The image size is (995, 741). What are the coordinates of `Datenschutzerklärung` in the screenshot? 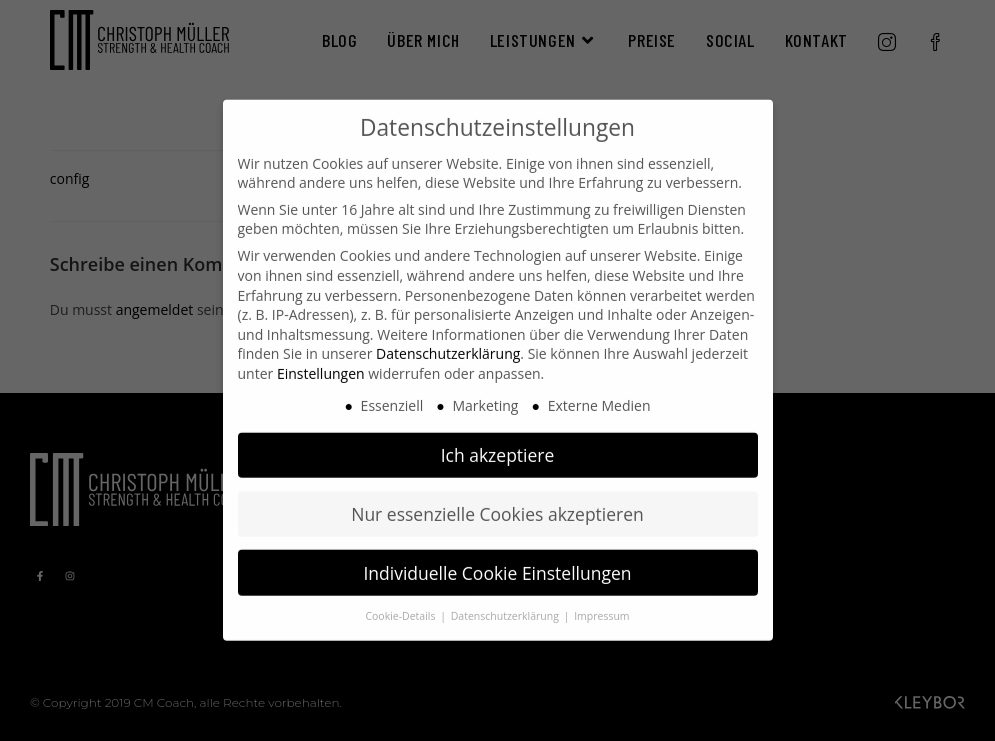 It's located at (448, 335).